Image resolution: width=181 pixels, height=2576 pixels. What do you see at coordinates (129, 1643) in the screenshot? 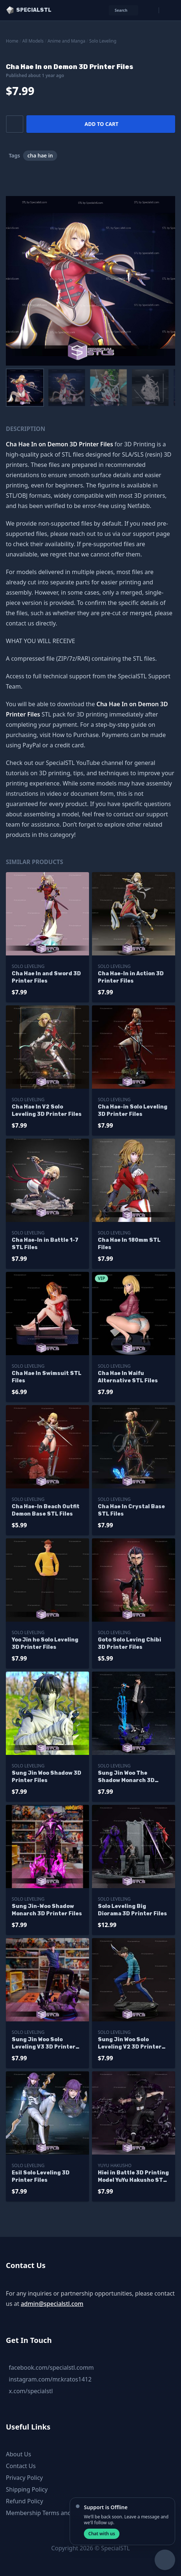
I see `Goto Solo Leving Chibi 3D Printer Files` at bounding box center [129, 1643].